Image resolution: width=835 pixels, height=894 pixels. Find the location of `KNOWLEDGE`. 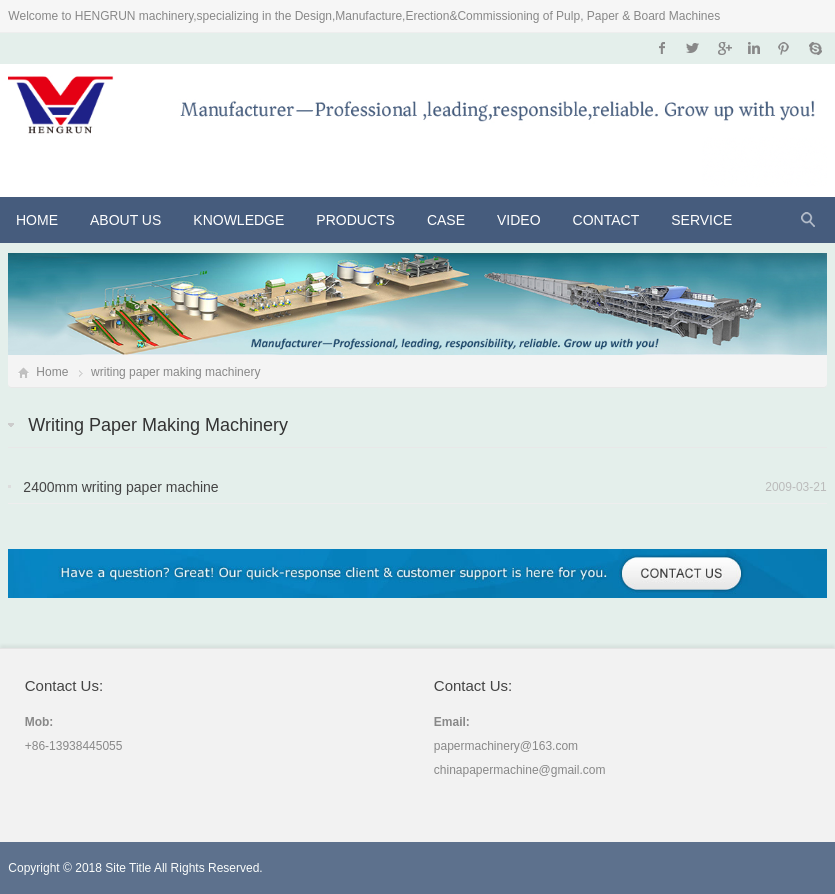

KNOWLEDGE is located at coordinates (238, 220).